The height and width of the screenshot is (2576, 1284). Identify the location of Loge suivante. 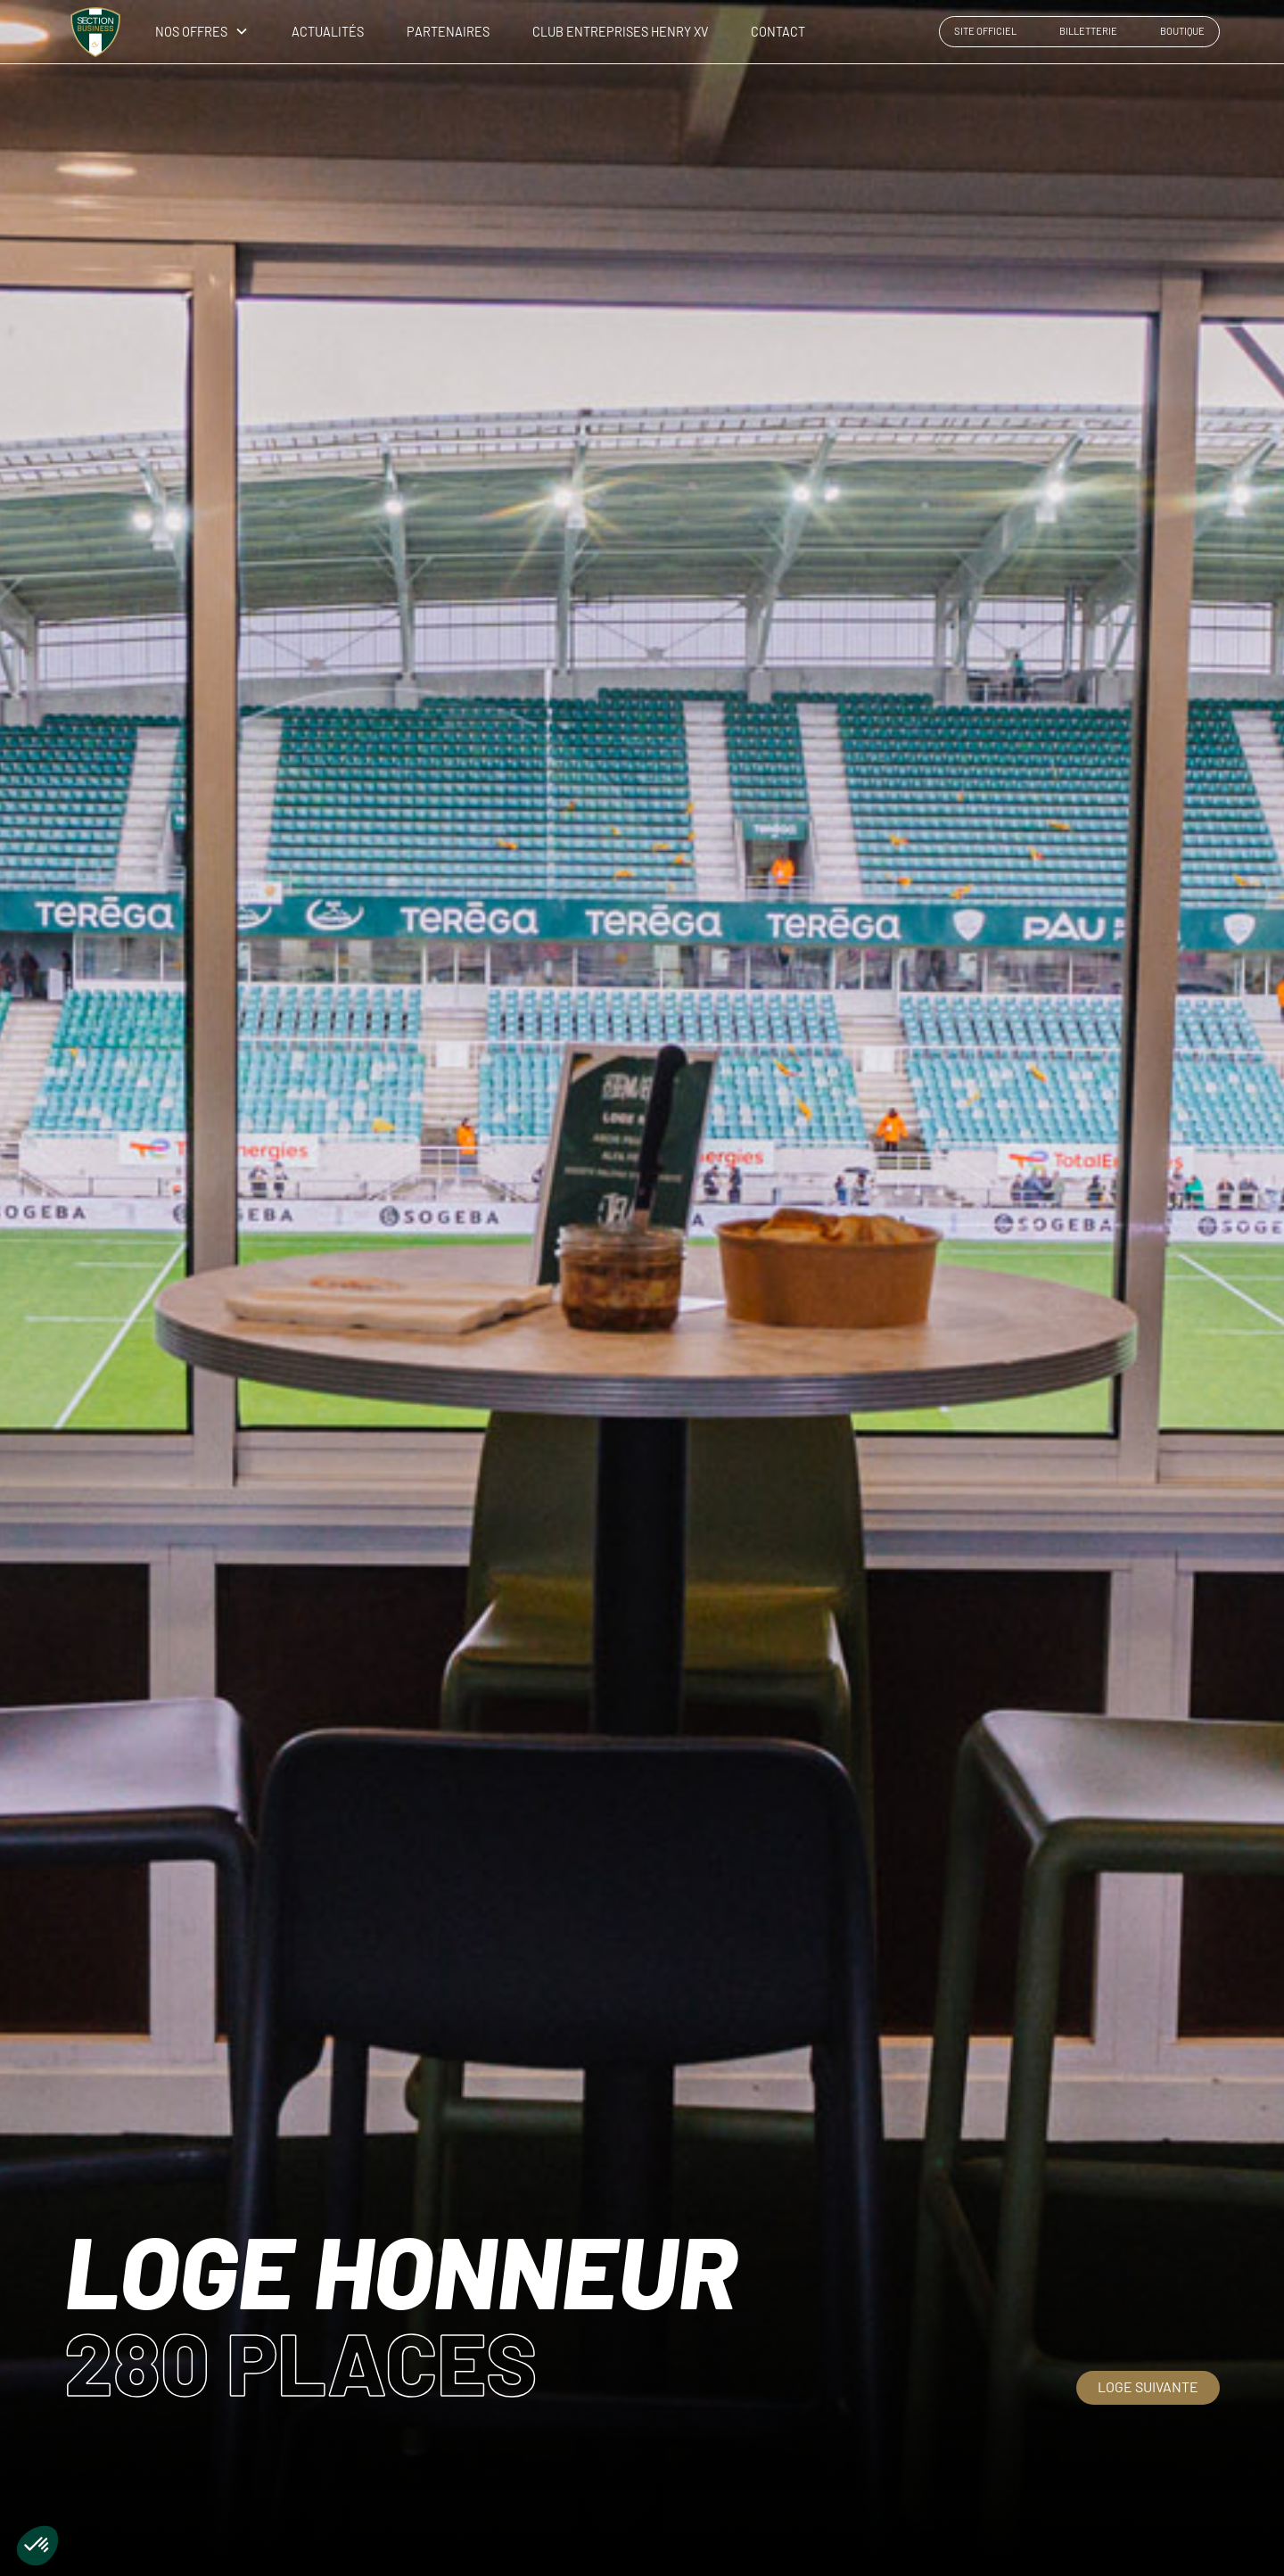
(1148, 2386).